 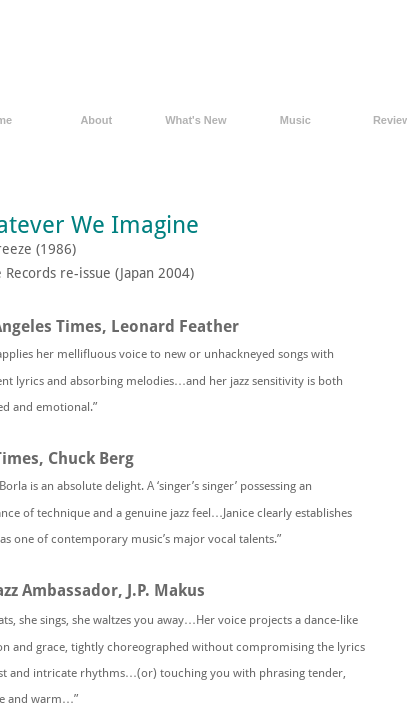 I want to click on What's New, so click(x=195, y=120).